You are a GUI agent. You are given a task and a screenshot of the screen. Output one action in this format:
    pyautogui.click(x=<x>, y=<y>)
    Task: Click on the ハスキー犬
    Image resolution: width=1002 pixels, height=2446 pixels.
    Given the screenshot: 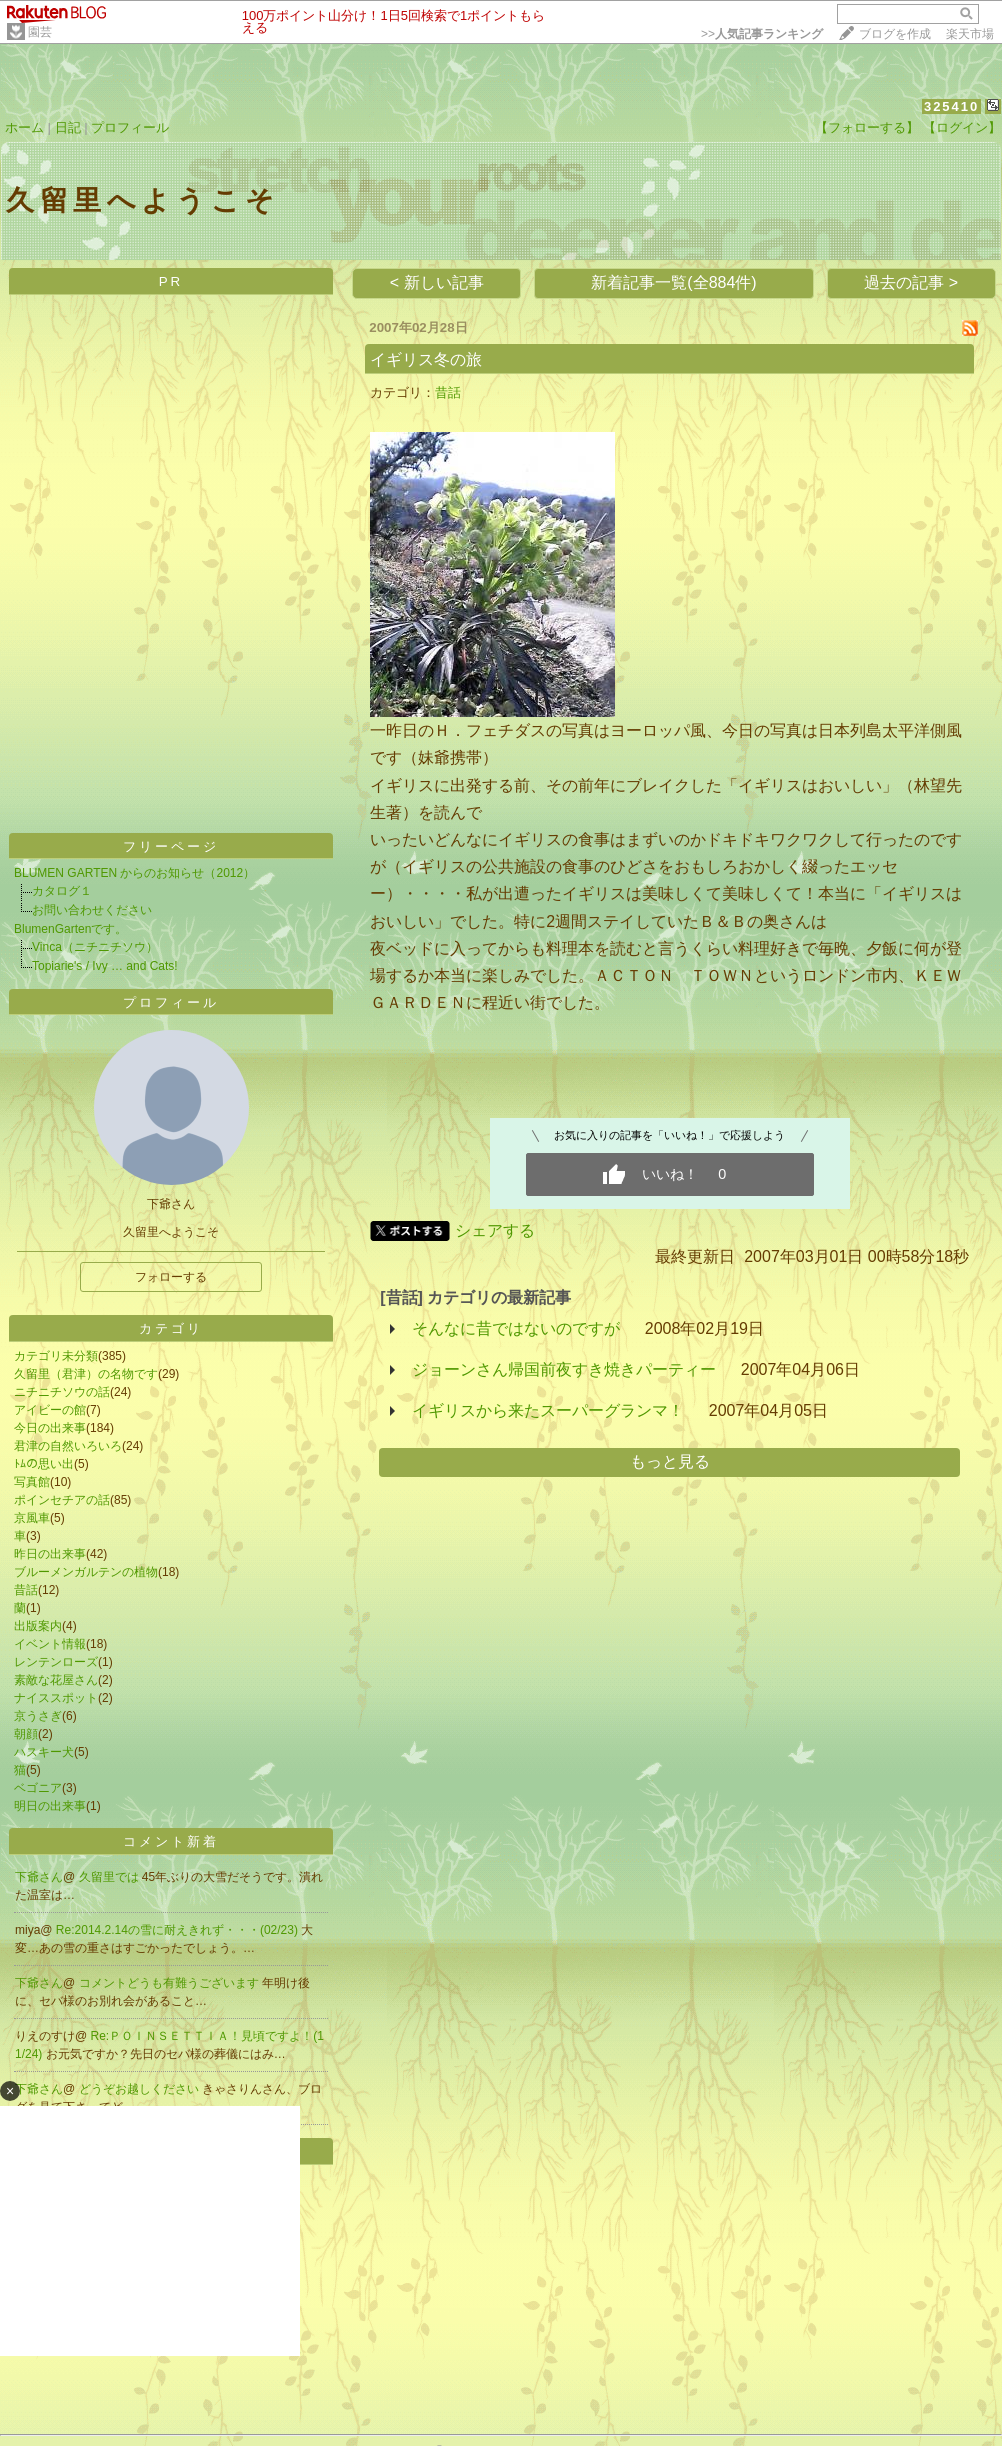 What is the action you would take?
    pyautogui.click(x=44, y=1752)
    